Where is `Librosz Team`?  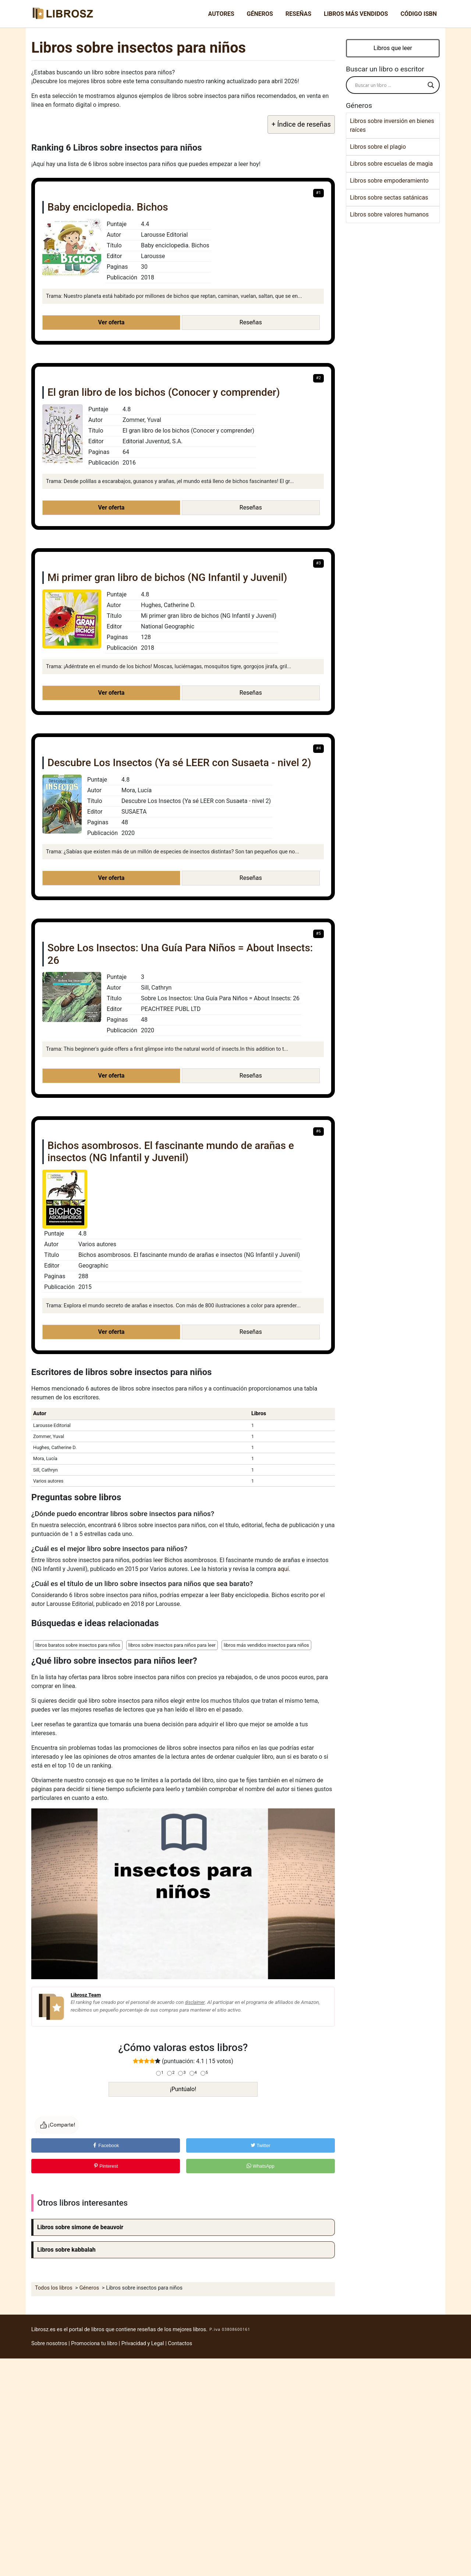
Librosz Team is located at coordinates (86, 1995).